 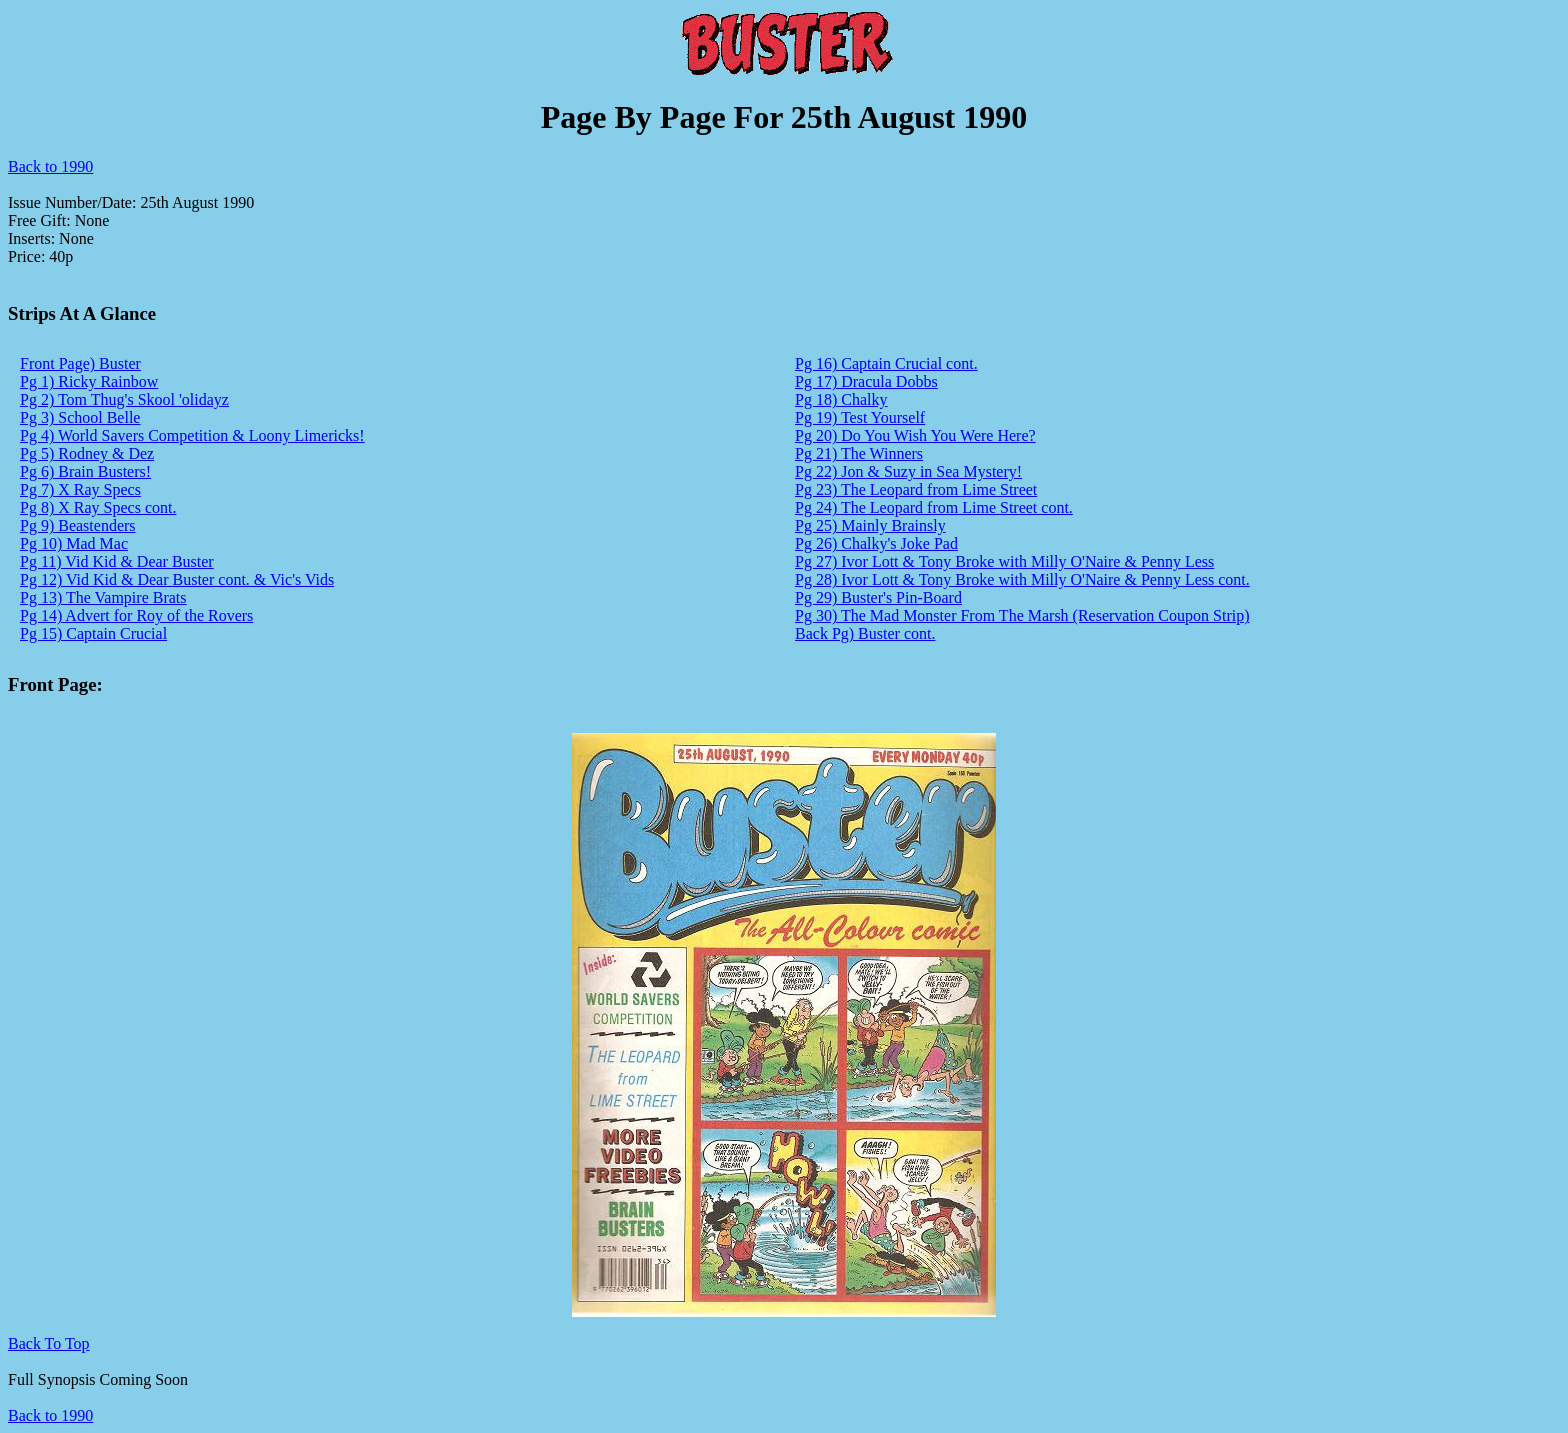 What do you see at coordinates (886, 363) in the screenshot?
I see `Pg 16) Captain Crucial cont.` at bounding box center [886, 363].